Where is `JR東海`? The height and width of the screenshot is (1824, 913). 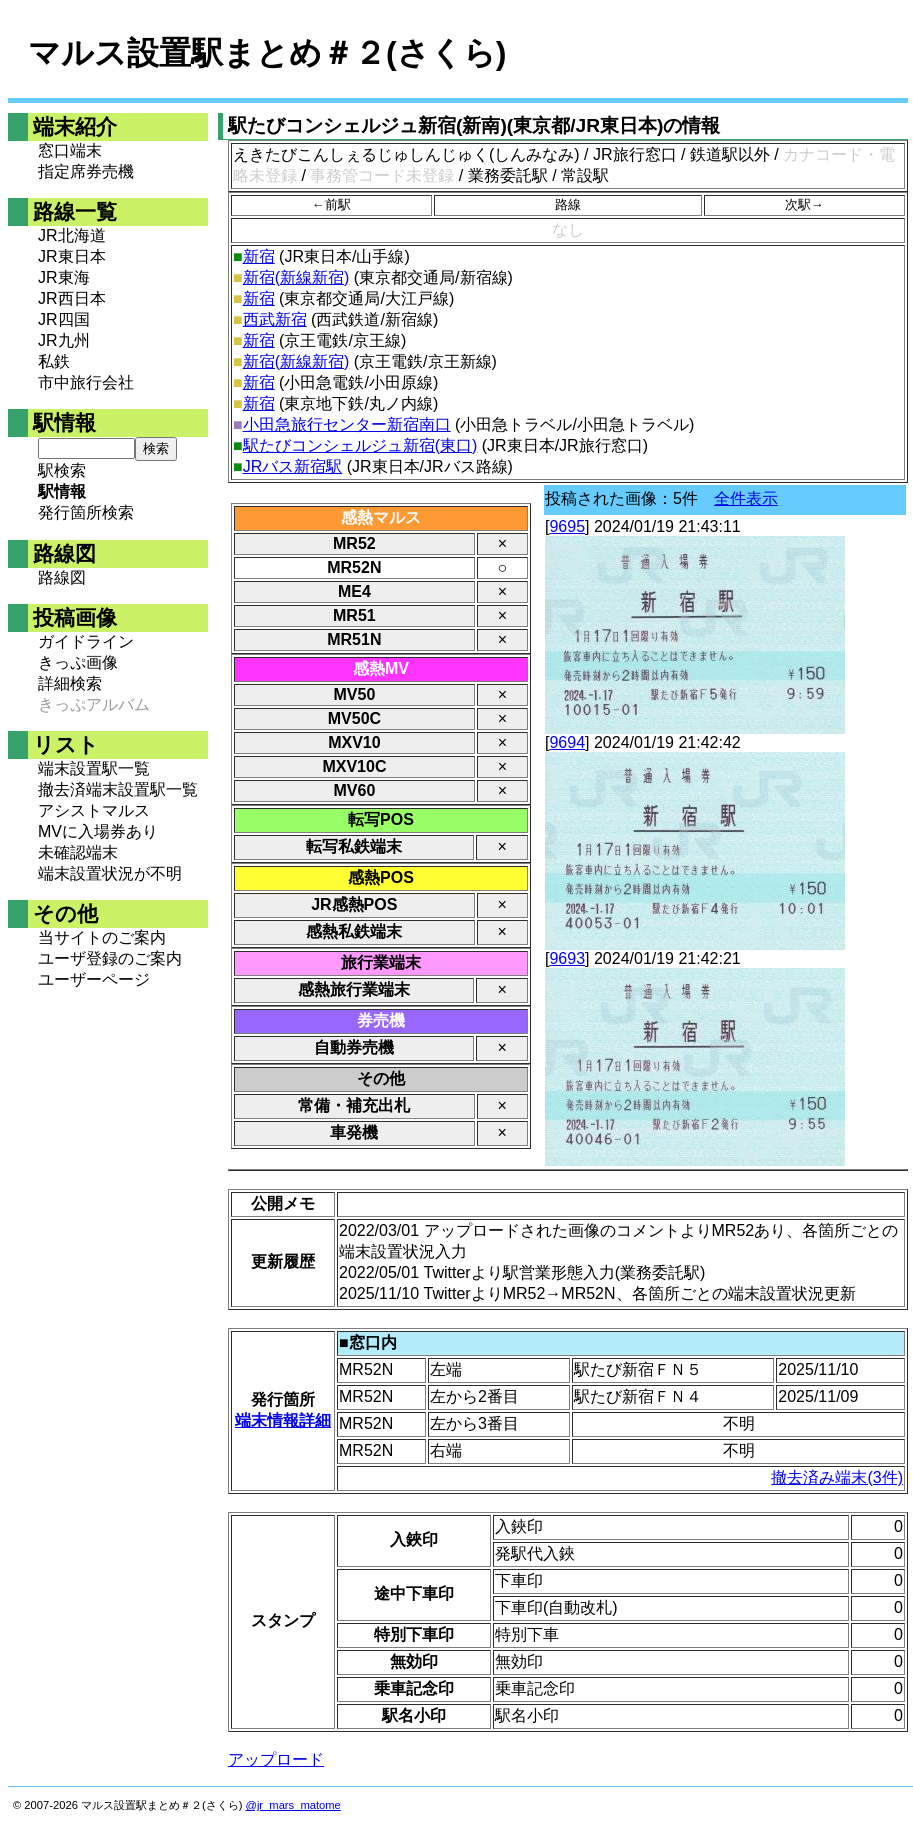
JR東海 is located at coordinates (64, 277).